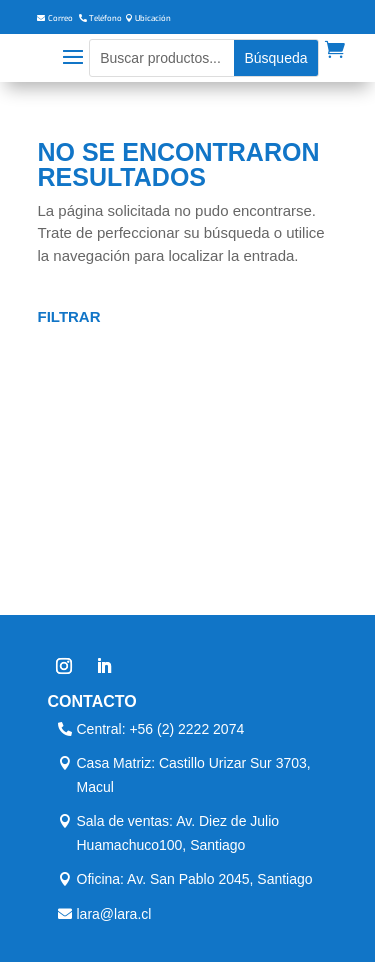  What do you see at coordinates (114, 914) in the screenshot?
I see `lara@lara.cl` at bounding box center [114, 914].